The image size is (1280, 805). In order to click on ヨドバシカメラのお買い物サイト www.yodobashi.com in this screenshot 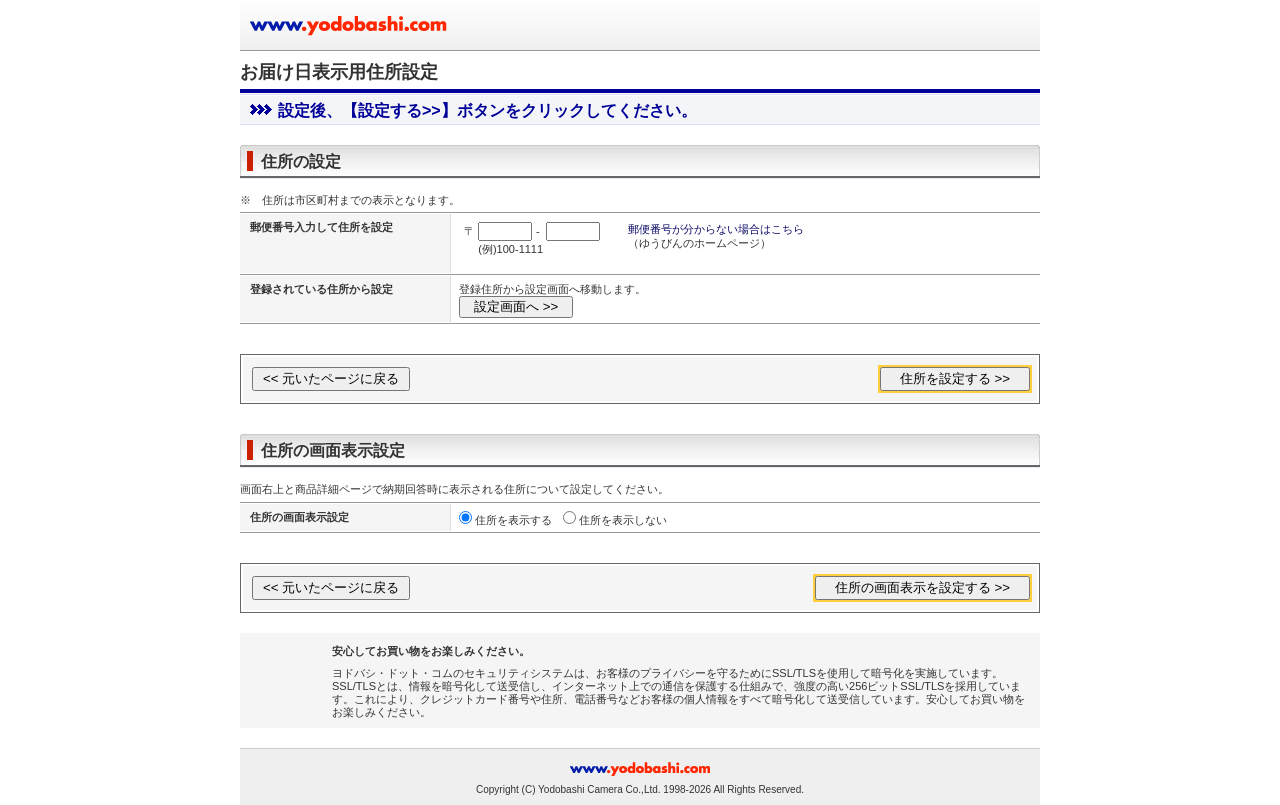, I will do `click(350, 25)`.